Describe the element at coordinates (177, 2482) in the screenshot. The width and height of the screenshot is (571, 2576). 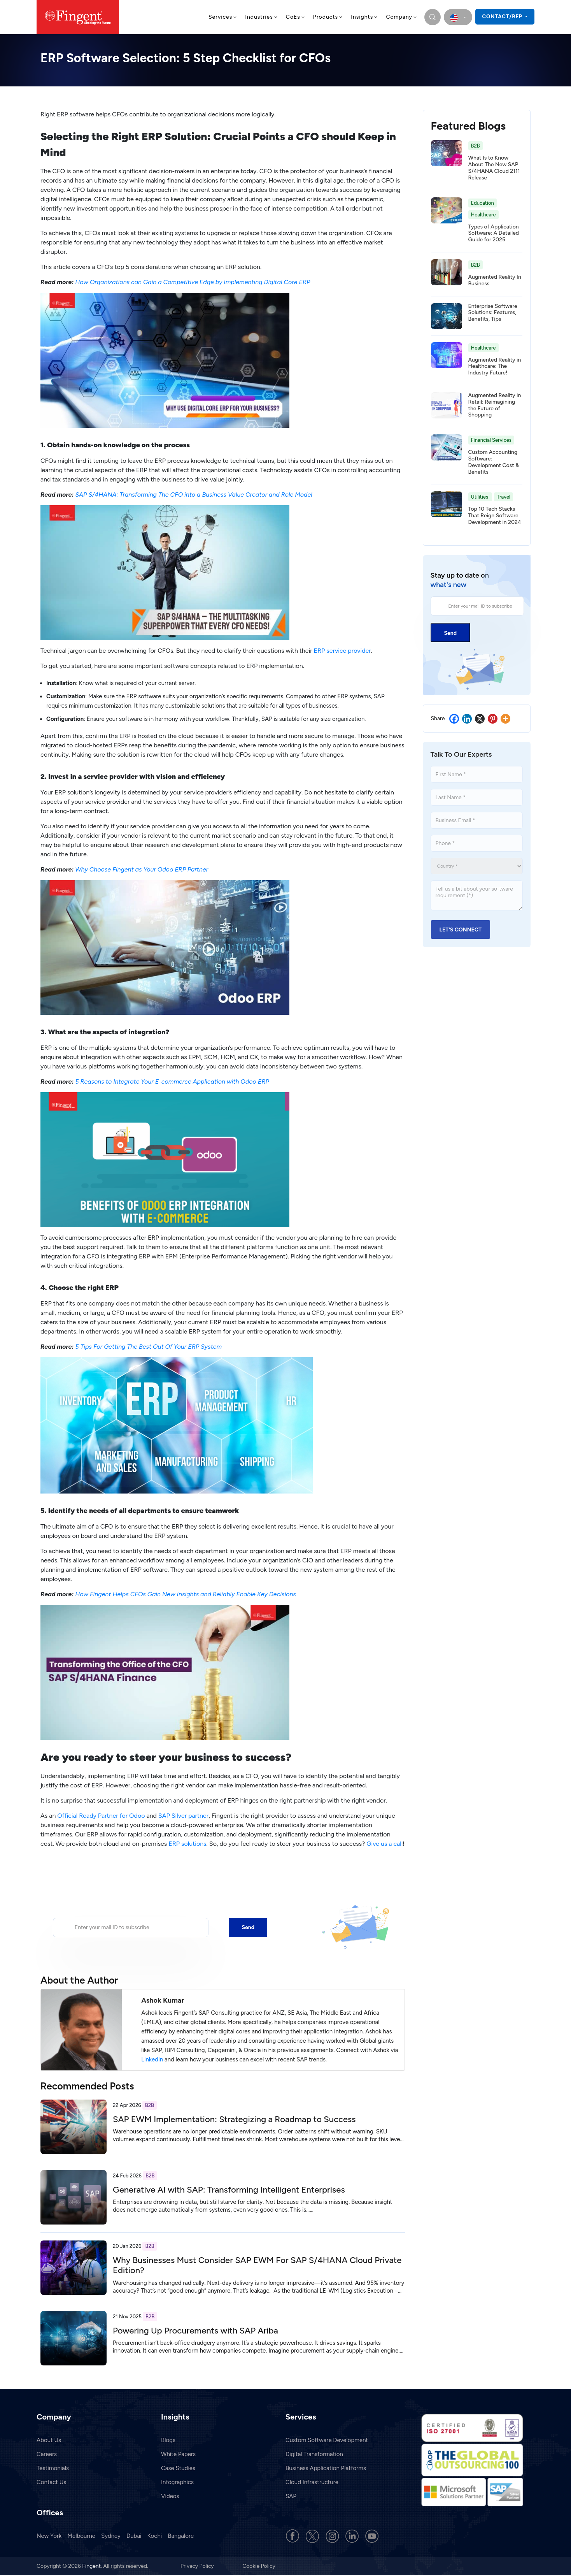
I see `Infographics` at that location.